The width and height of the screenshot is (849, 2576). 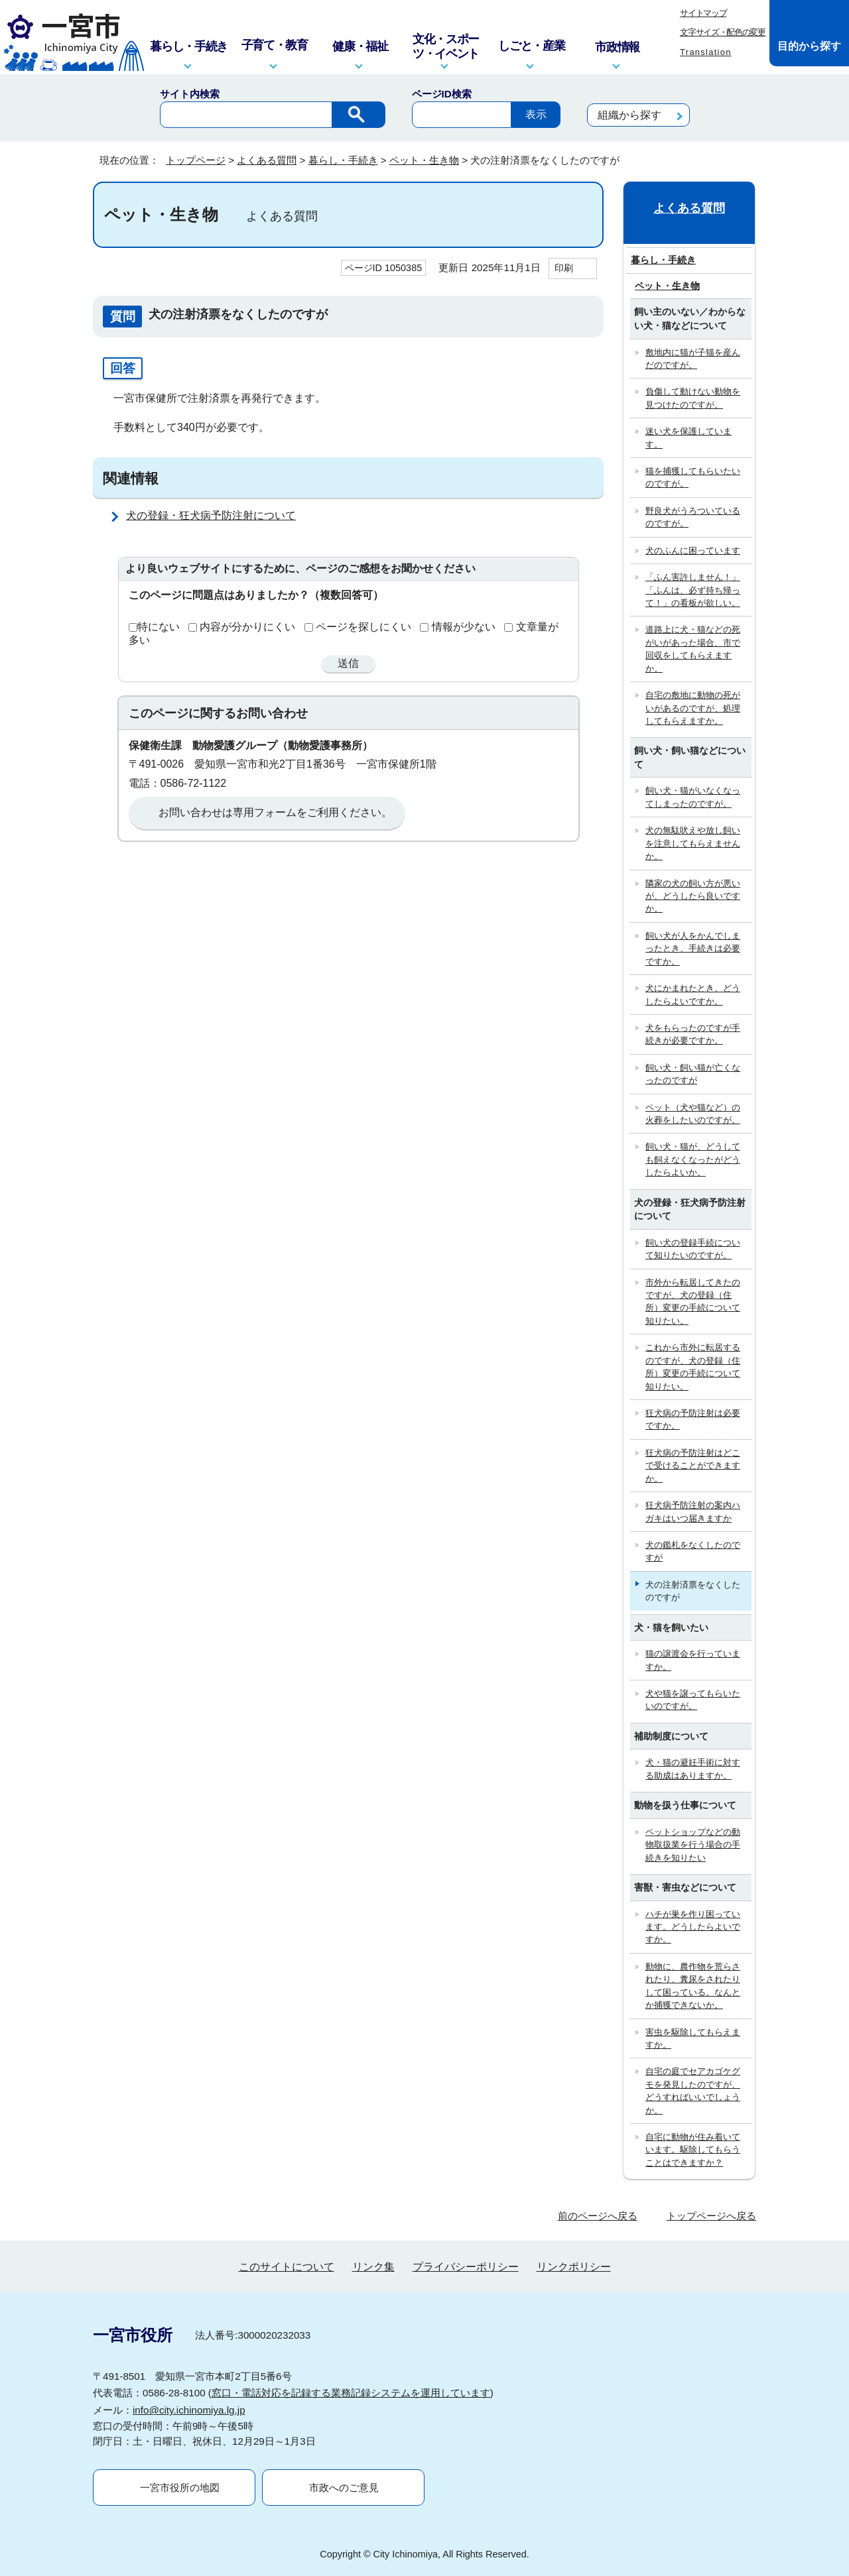 What do you see at coordinates (348, 663) in the screenshot?
I see `送信` at bounding box center [348, 663].